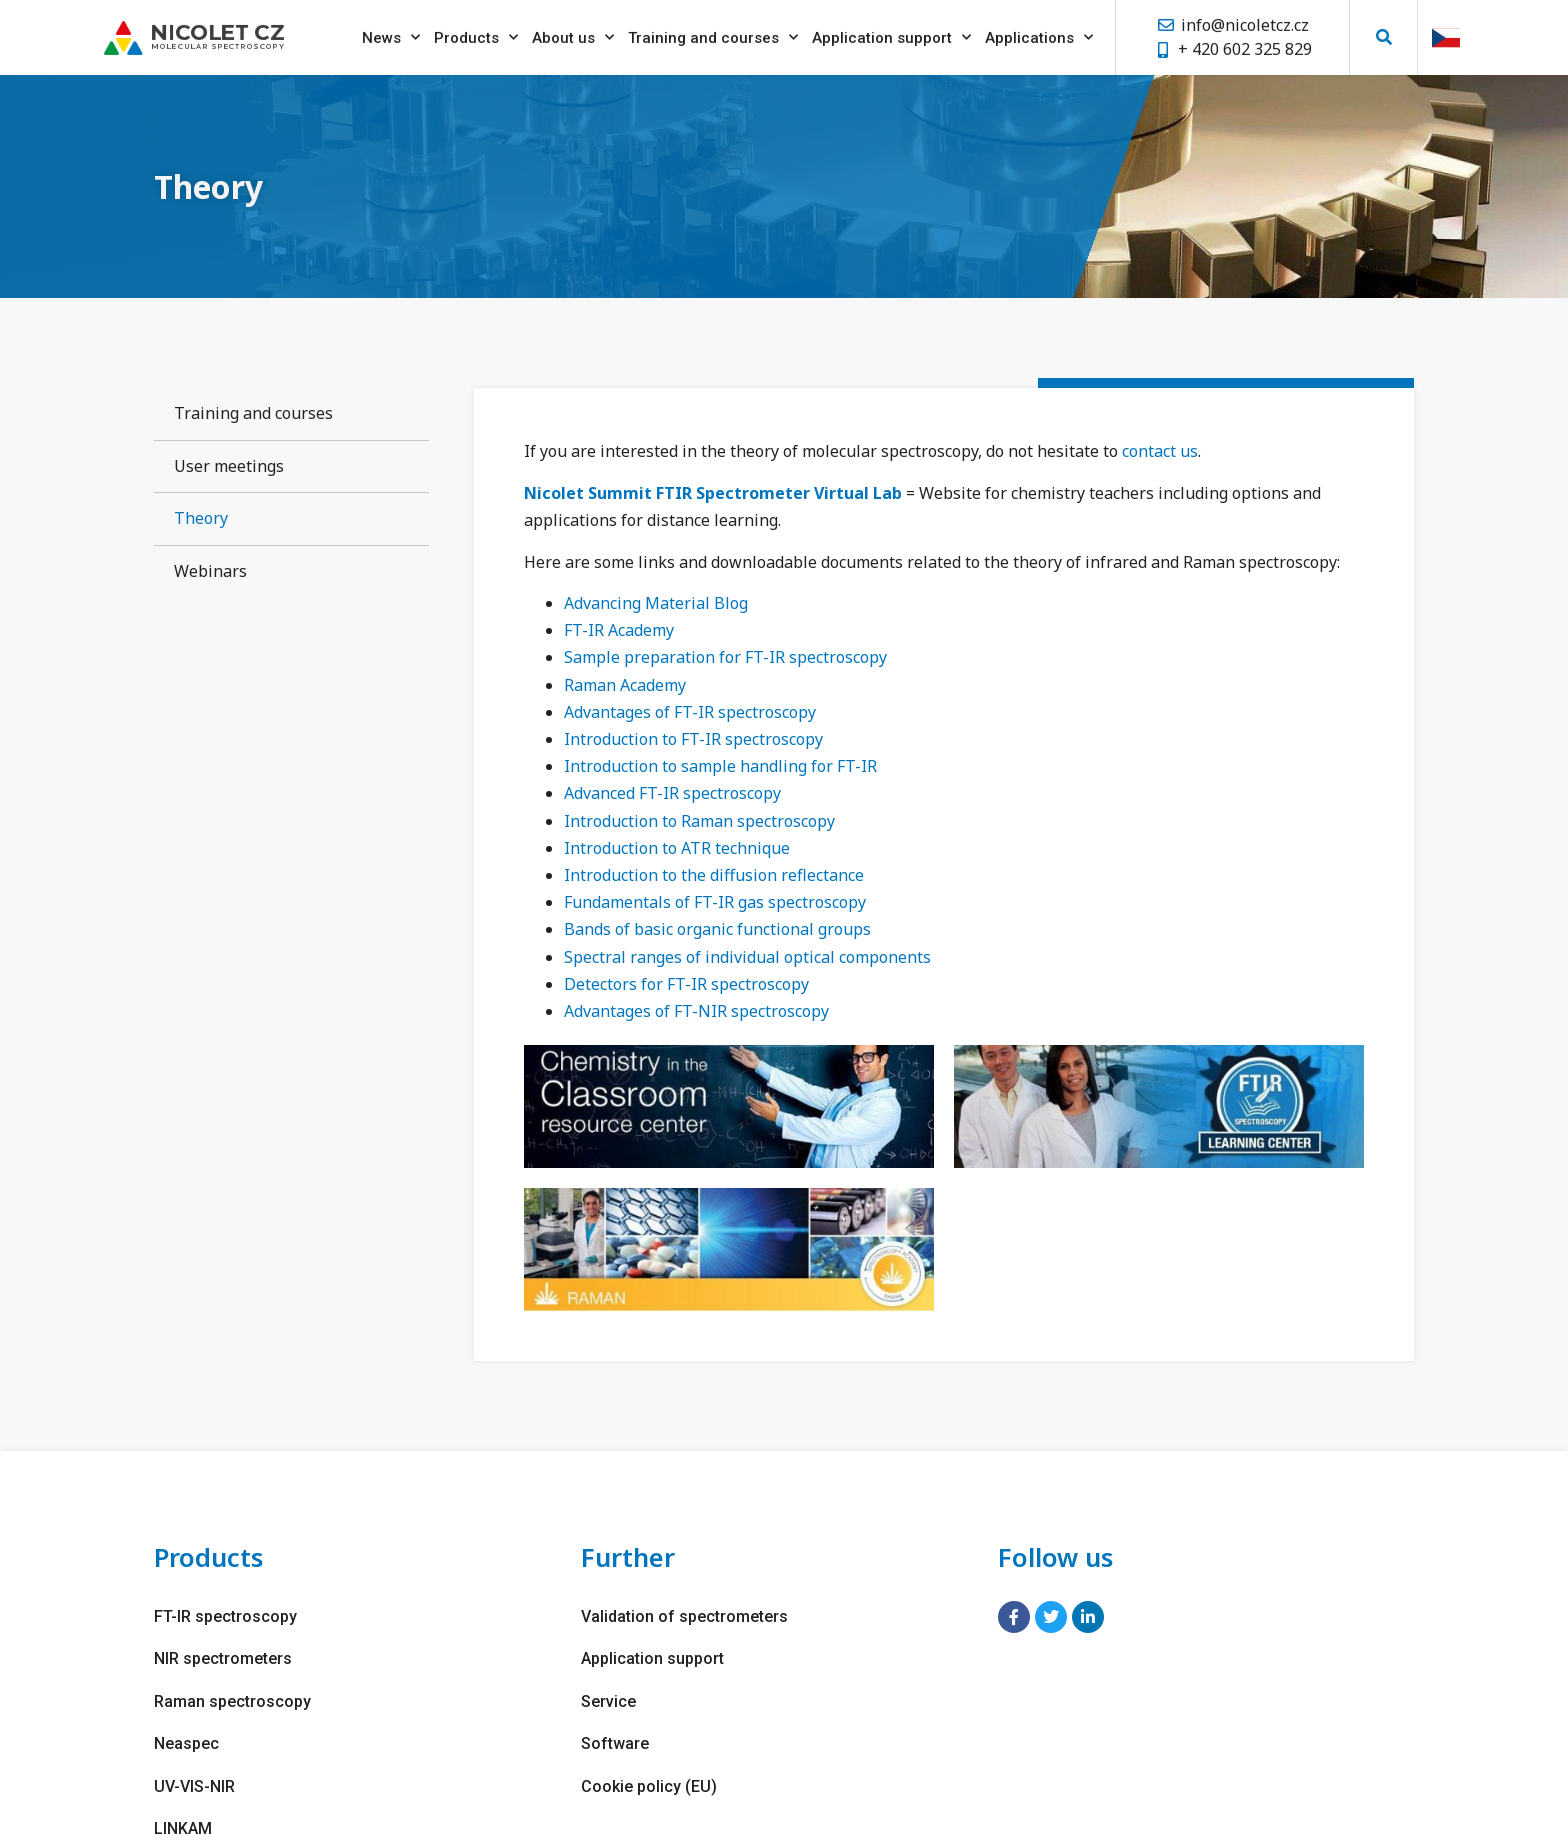 This screenshot has height=1848, width=1568. I want to click on Sample preparation for FT-IR spectroscopy, so click(725, 657).